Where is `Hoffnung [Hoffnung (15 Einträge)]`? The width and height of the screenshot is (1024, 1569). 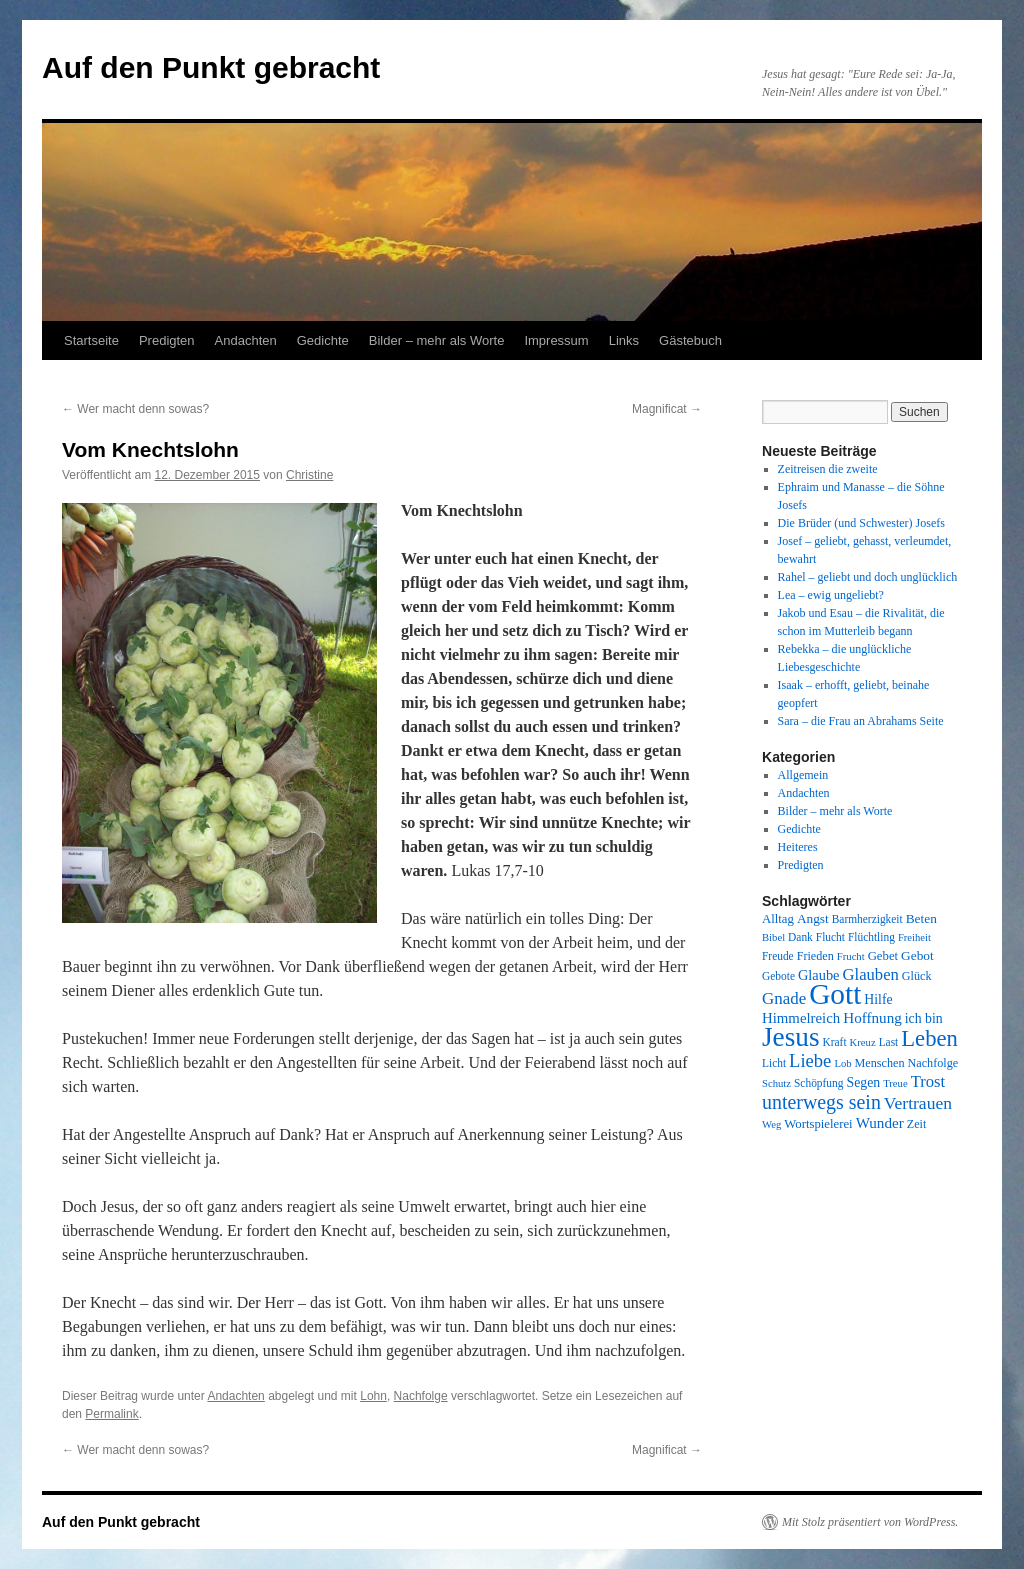 Hoffnung [Hoffnung (15 Einträge)] is located at coordinates (872, 1018).